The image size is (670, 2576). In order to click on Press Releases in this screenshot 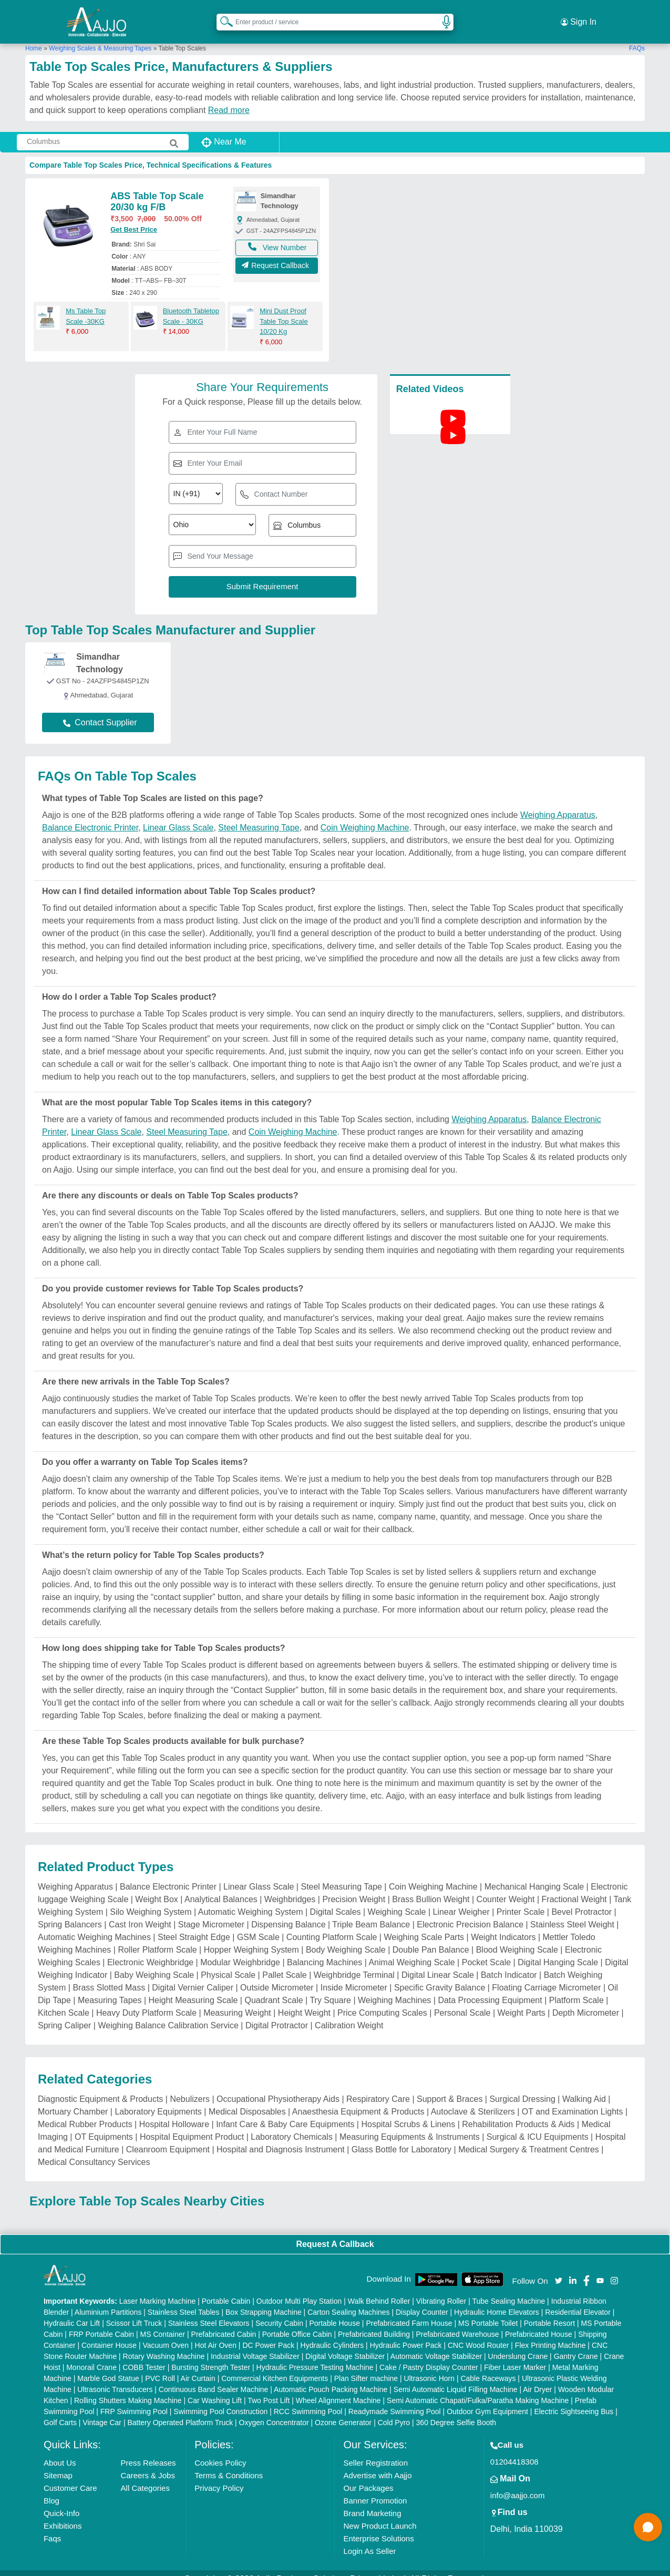, I will do `click(148, 2450)`.